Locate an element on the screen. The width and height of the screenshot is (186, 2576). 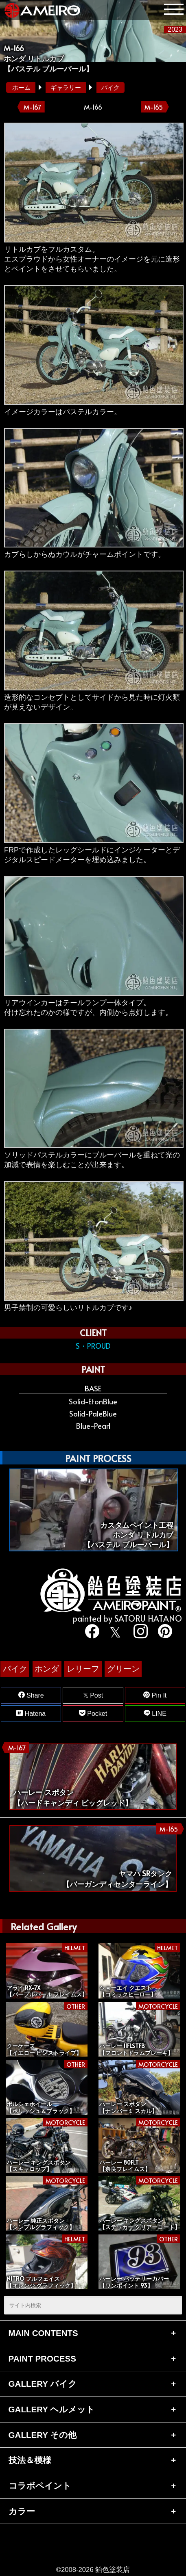
GALLERY ヘルメット is located at coordinates (52, 2409).